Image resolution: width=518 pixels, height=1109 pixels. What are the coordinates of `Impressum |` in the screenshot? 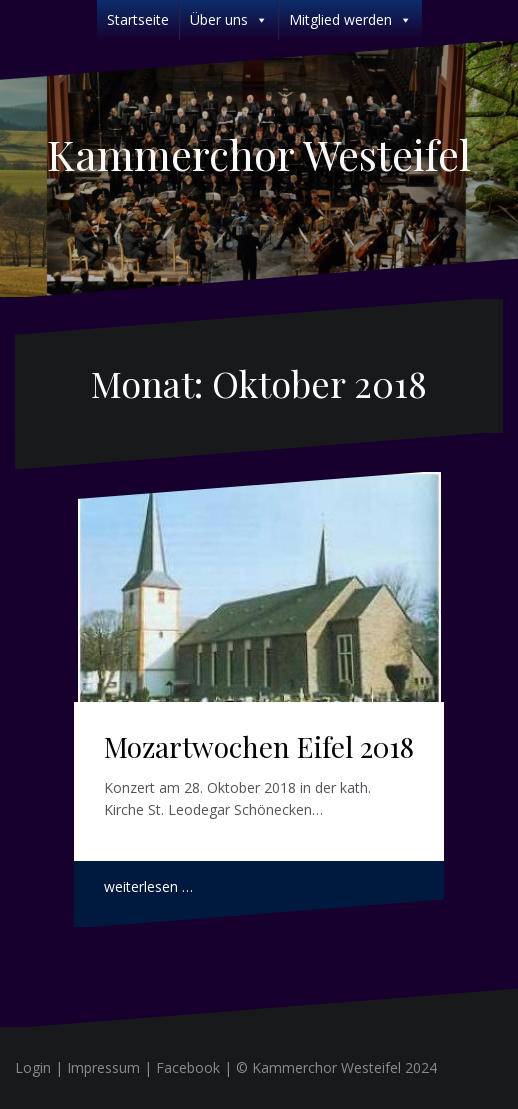 It's located at (111, 1067).